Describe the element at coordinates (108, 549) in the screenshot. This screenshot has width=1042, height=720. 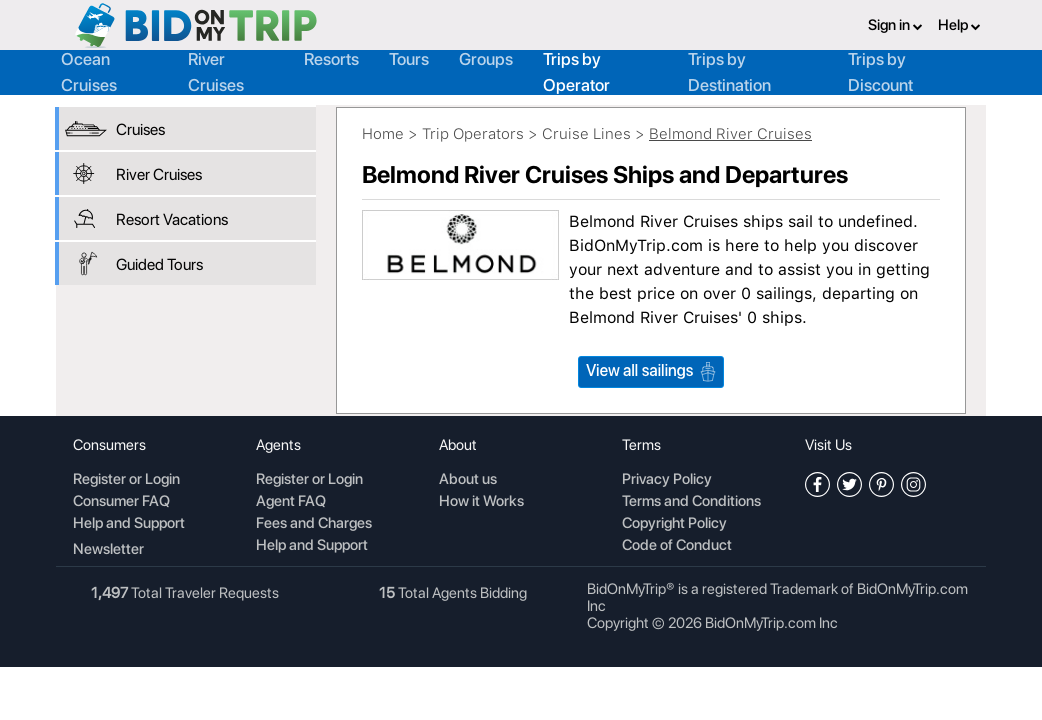
I see `Newsletter` at that location.